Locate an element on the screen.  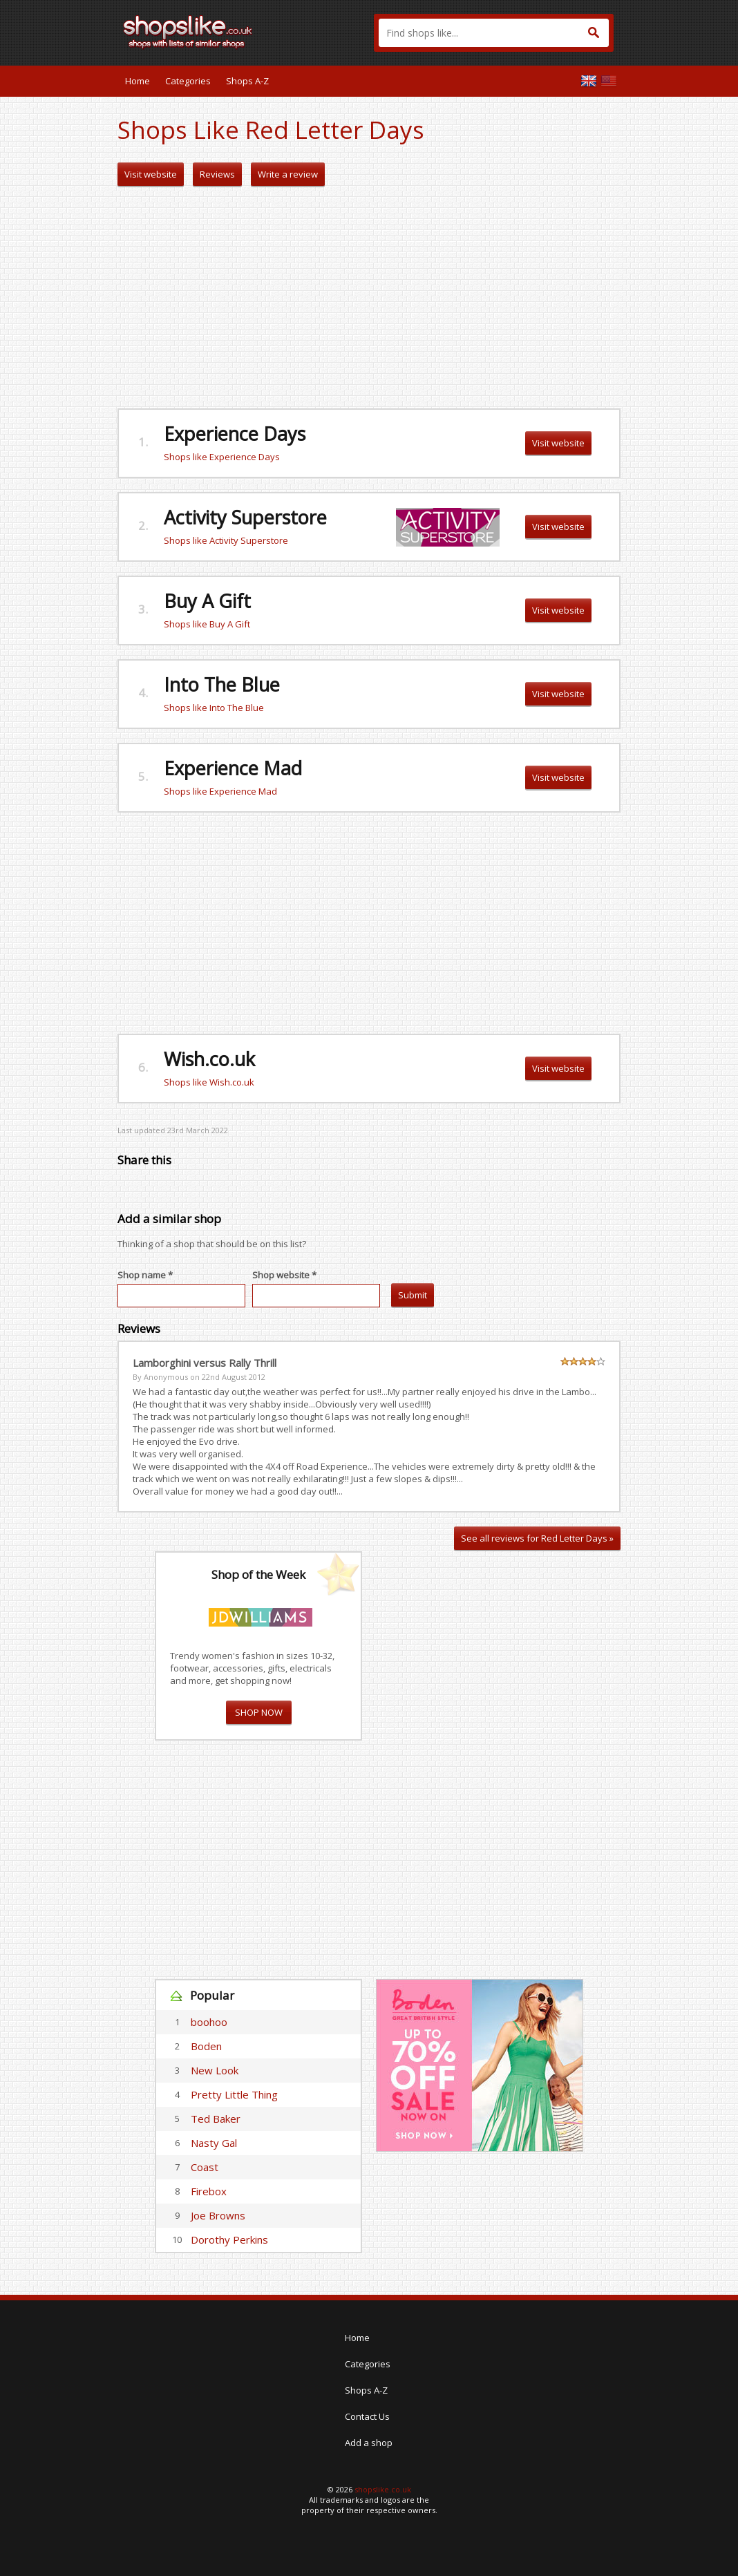
Boden is located at coordinates (206, 2046).